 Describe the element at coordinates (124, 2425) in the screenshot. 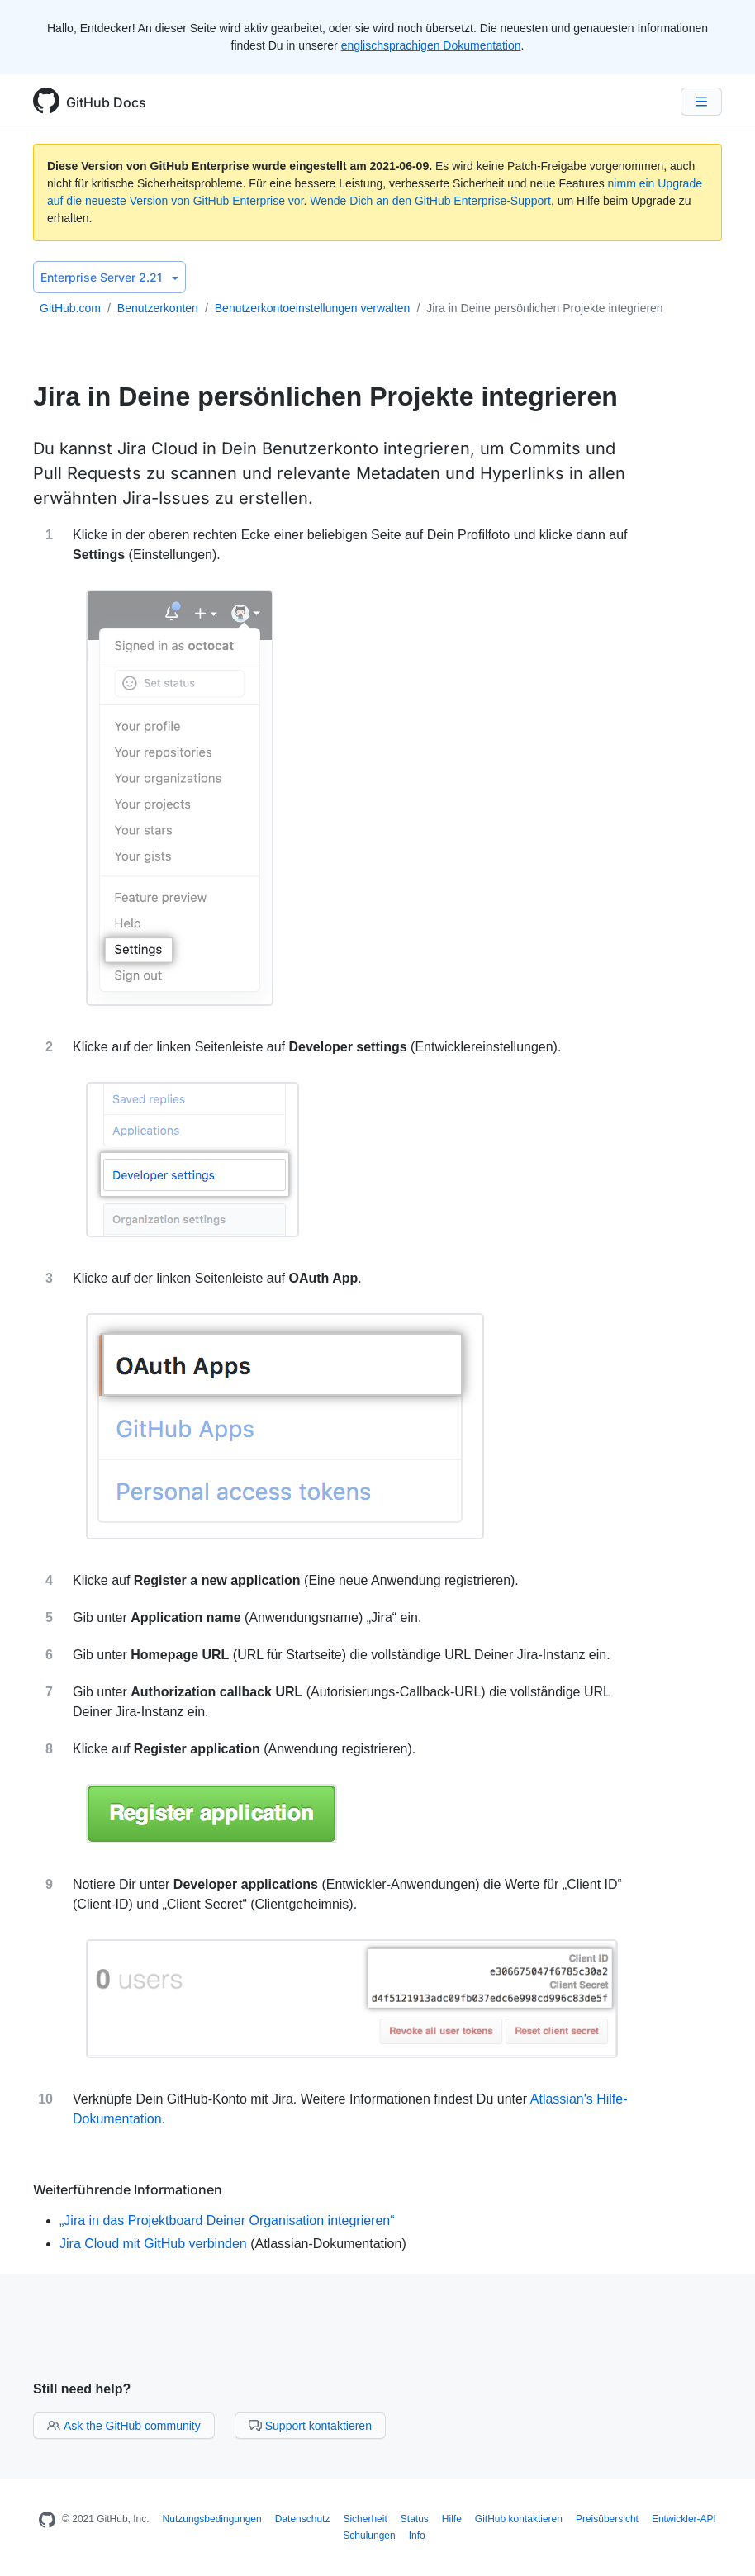

I see `Ask the GitHub community` at that location.